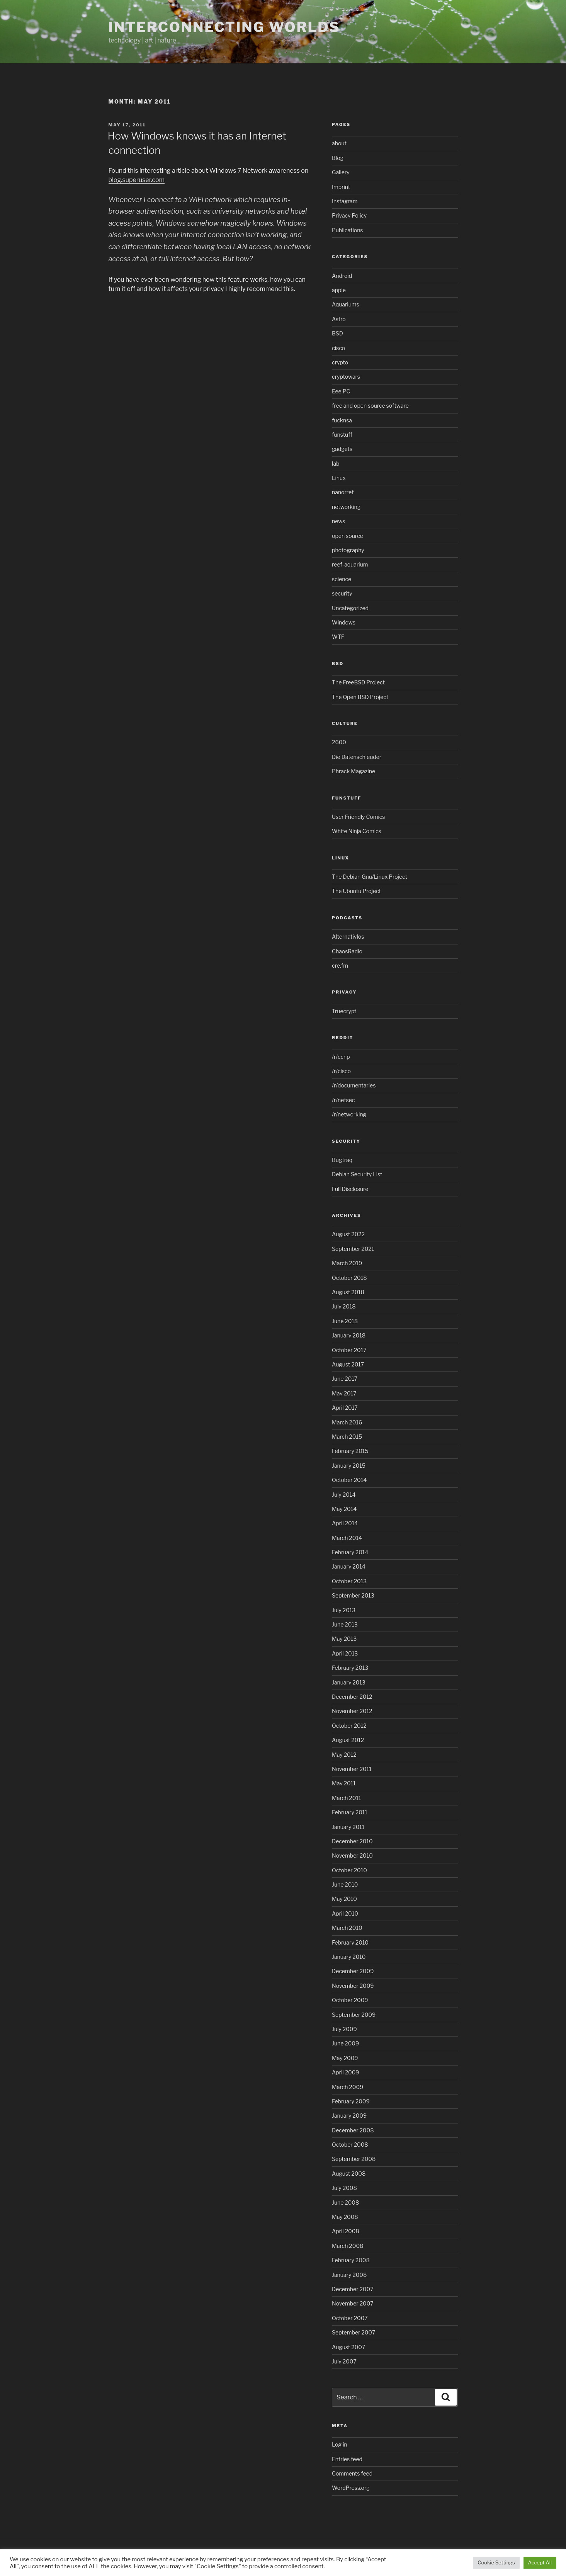 The height and width of the screenshot is (2576, 566). Describe the element at coordinates (339, 478) in the screenshot. I see `Linux` at that location.